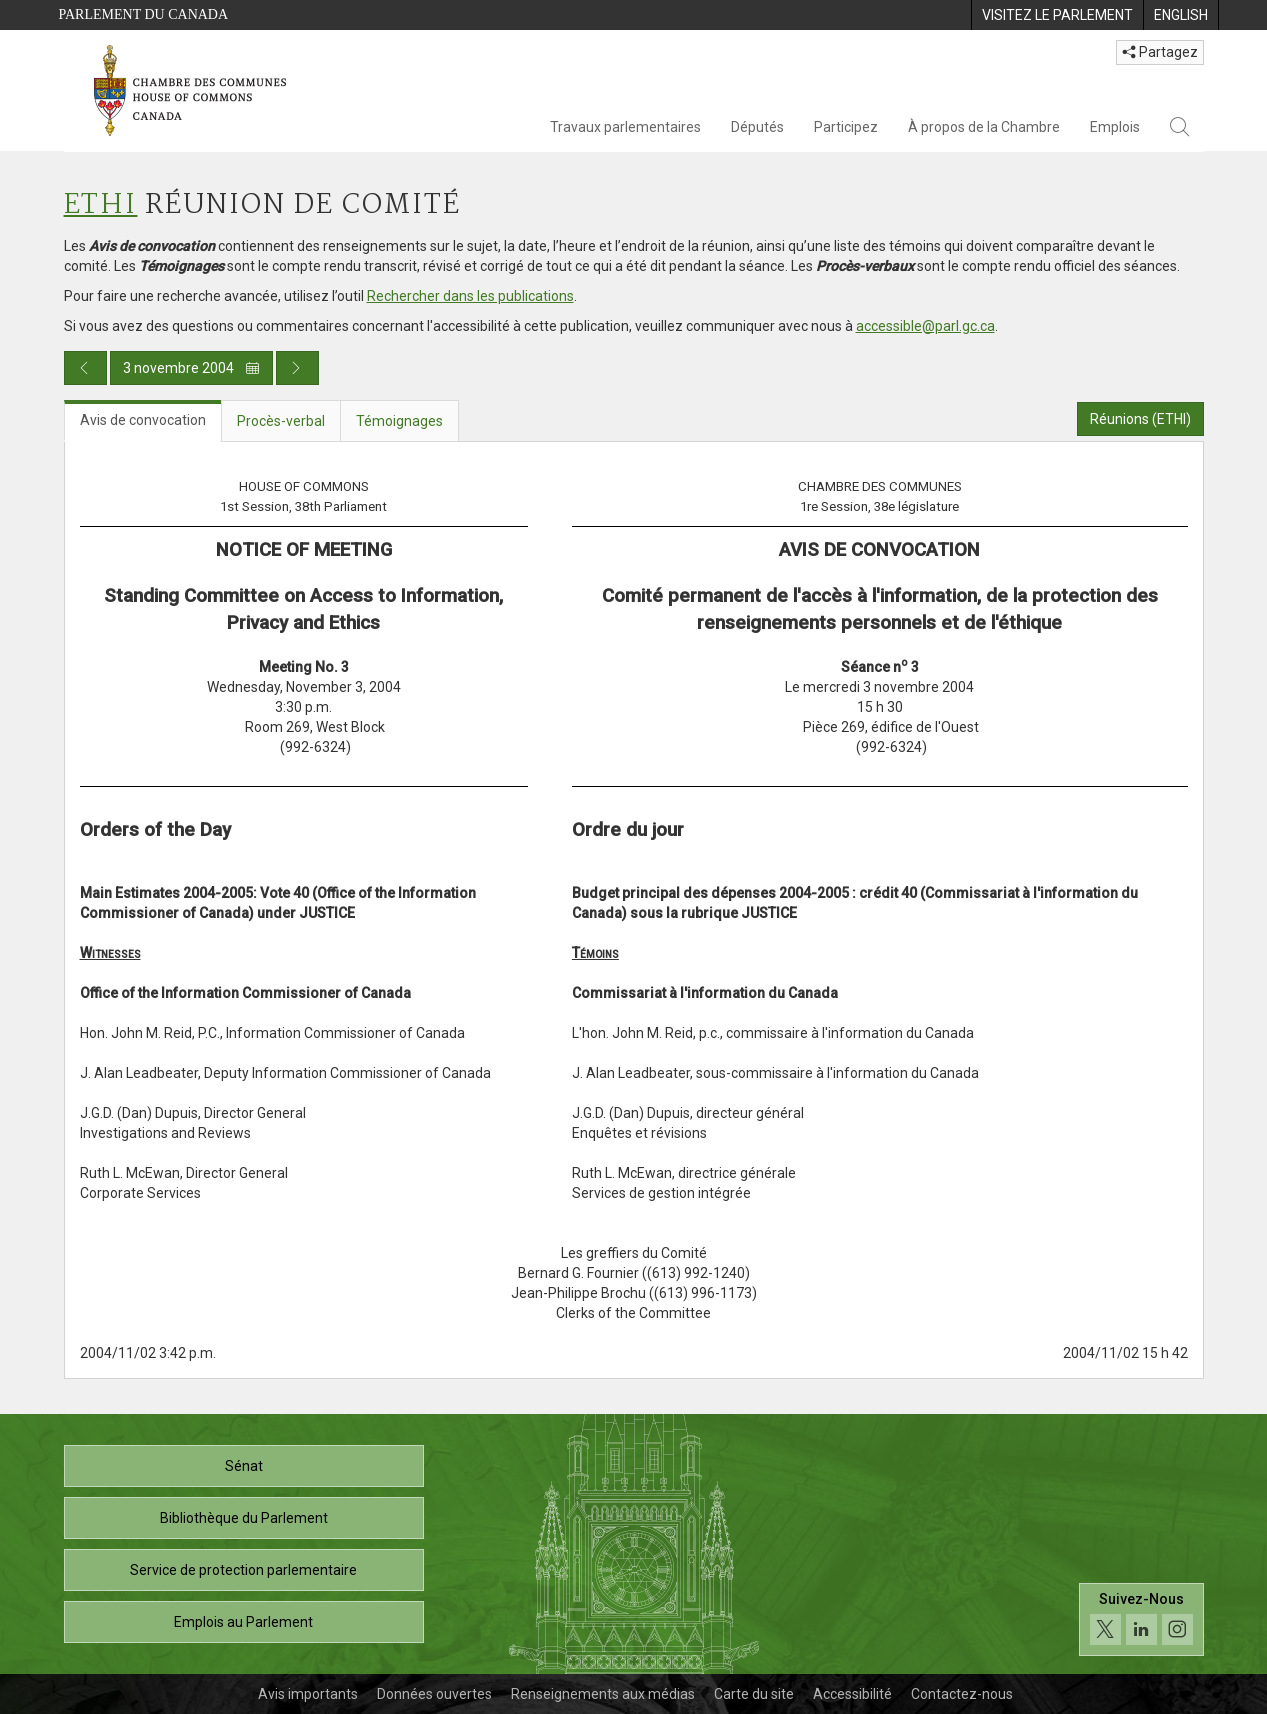 The width and height of the screenshot is (1267, 1714). What do you see at coordinates (470, 296) in the screenshot?
I see `Rechercher dans les publications` at bounding box center [470, 296].